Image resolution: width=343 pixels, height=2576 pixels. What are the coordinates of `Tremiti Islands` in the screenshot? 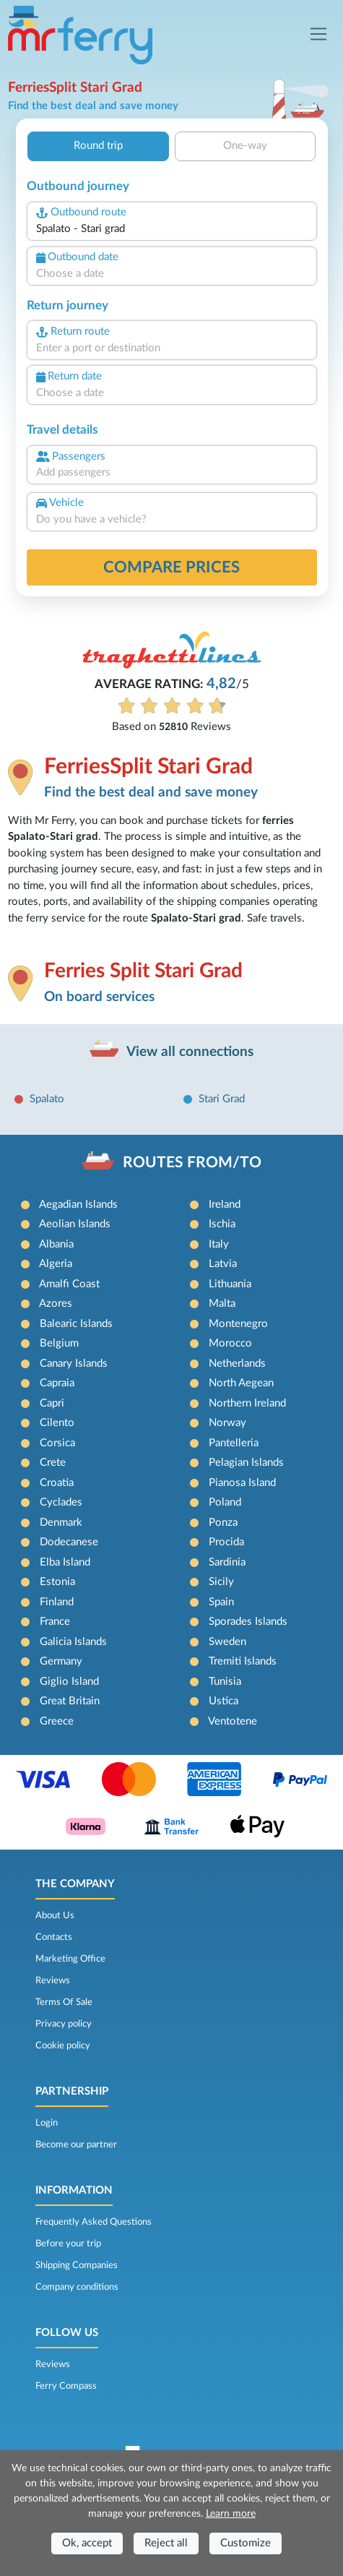 It's located at (243, 1661).